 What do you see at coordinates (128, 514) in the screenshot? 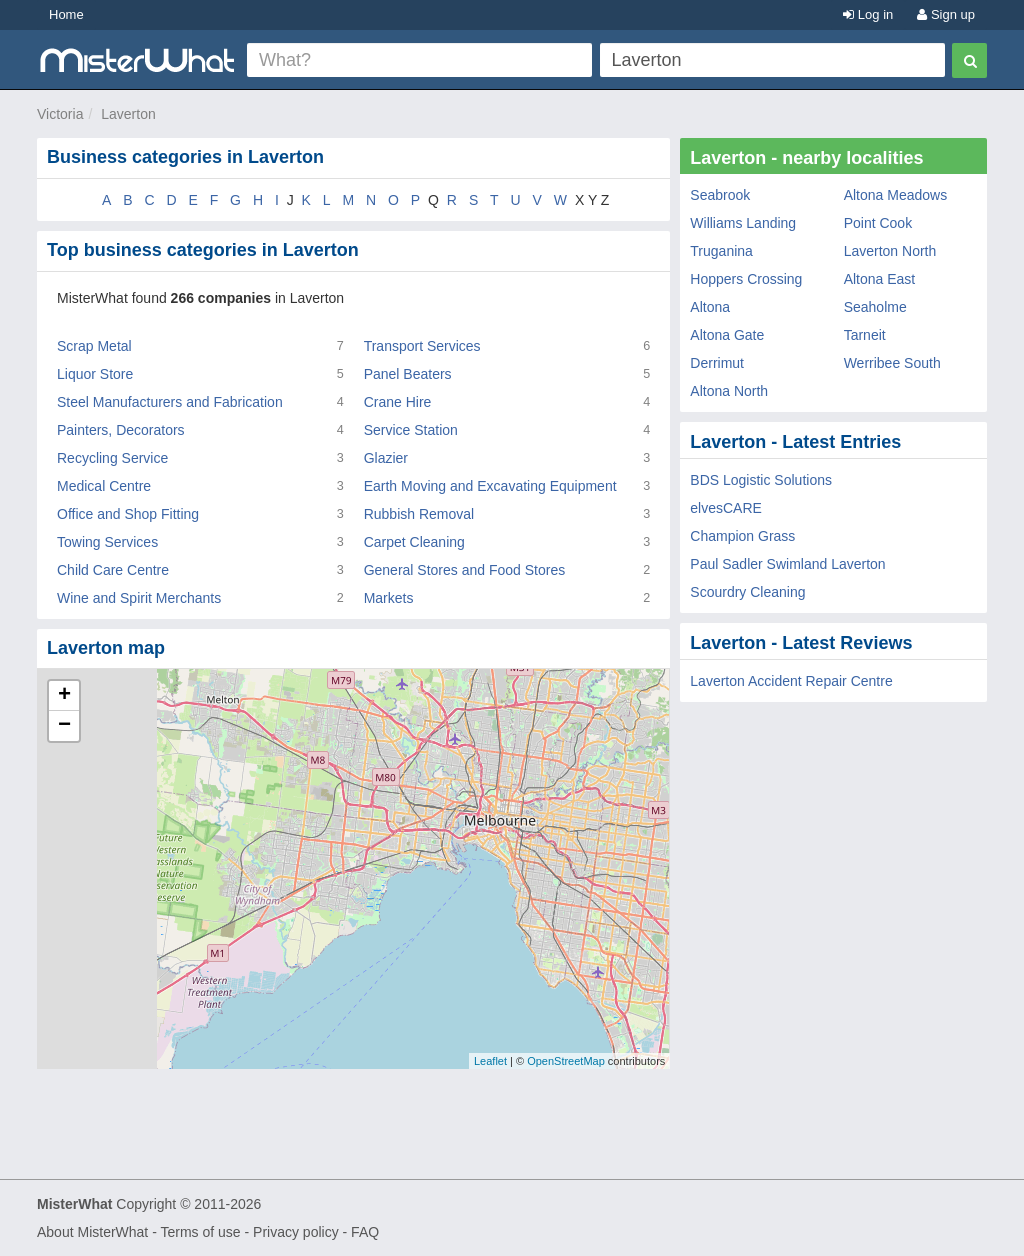
I see `Office and Shop Fitting` at bounding box center [128, 514].